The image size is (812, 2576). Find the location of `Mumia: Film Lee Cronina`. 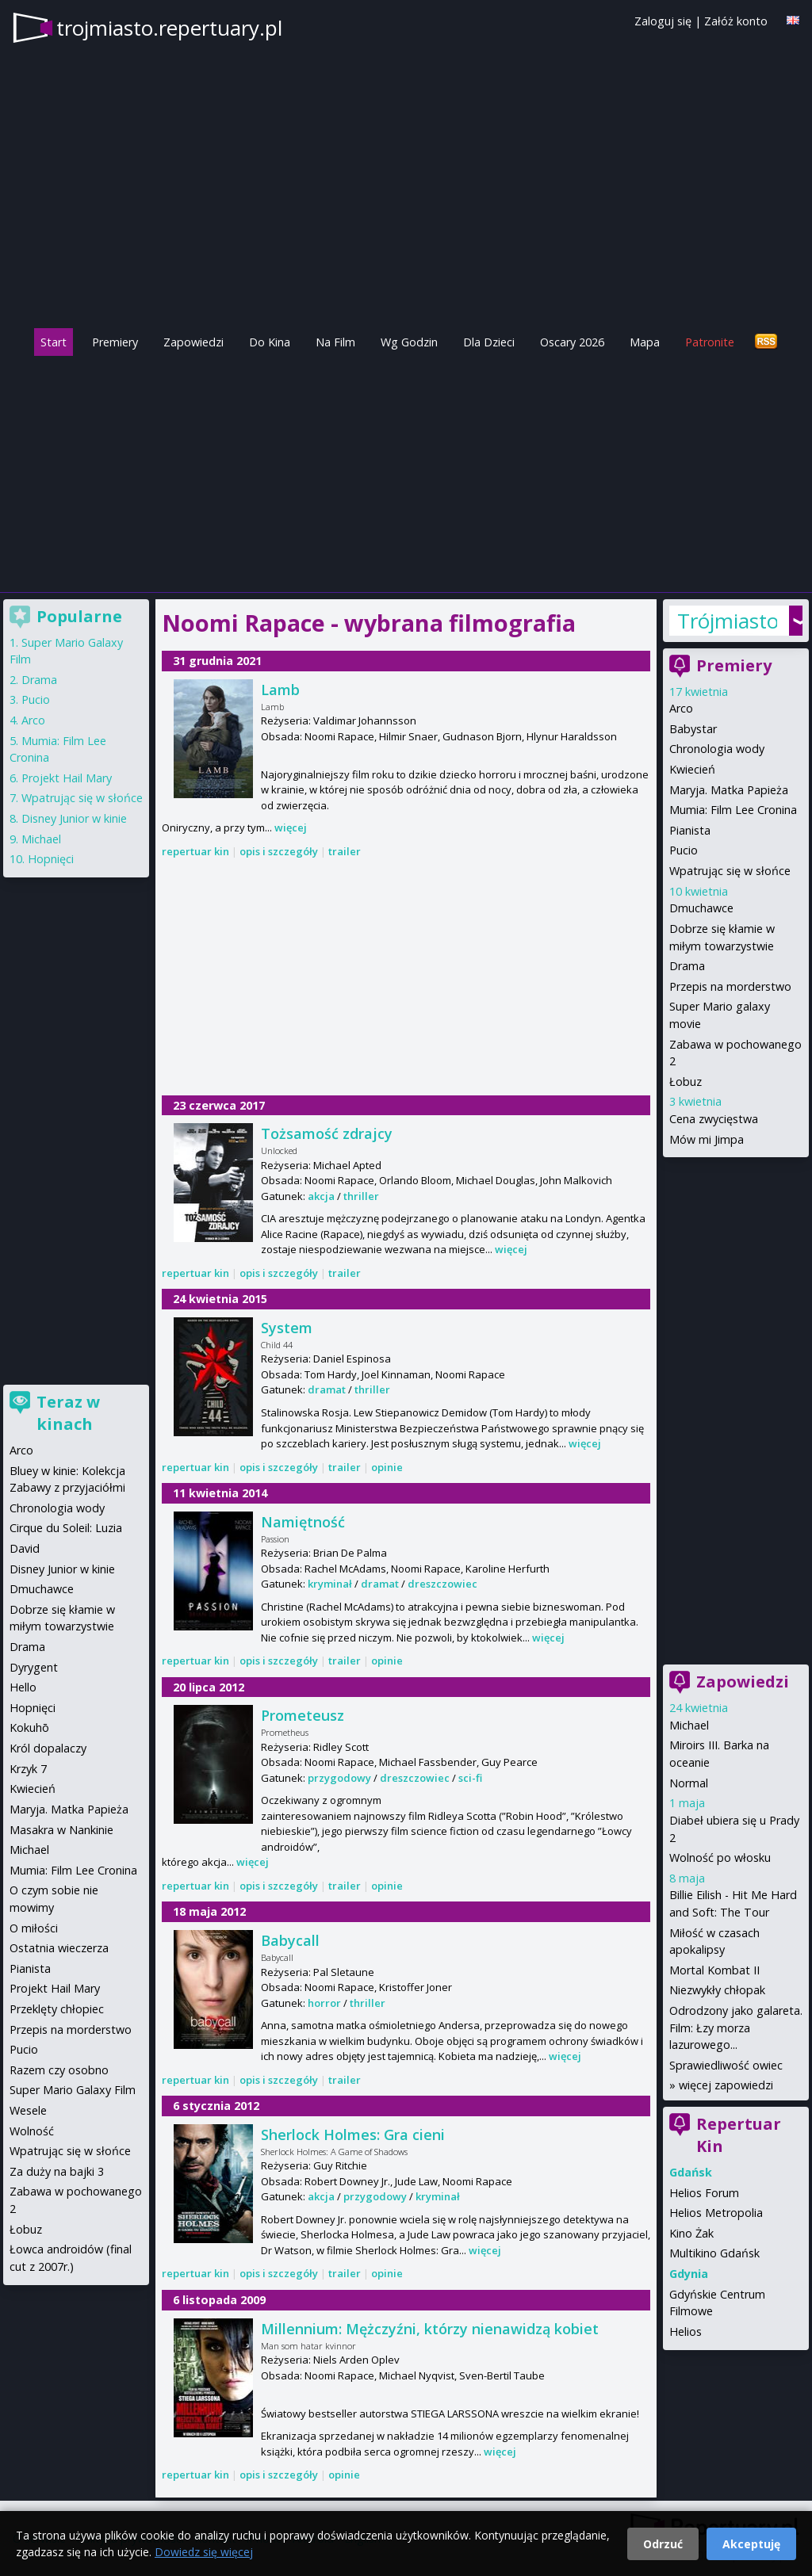

Mumia: Film Lee Cronina is located at coordinates (733, 809).